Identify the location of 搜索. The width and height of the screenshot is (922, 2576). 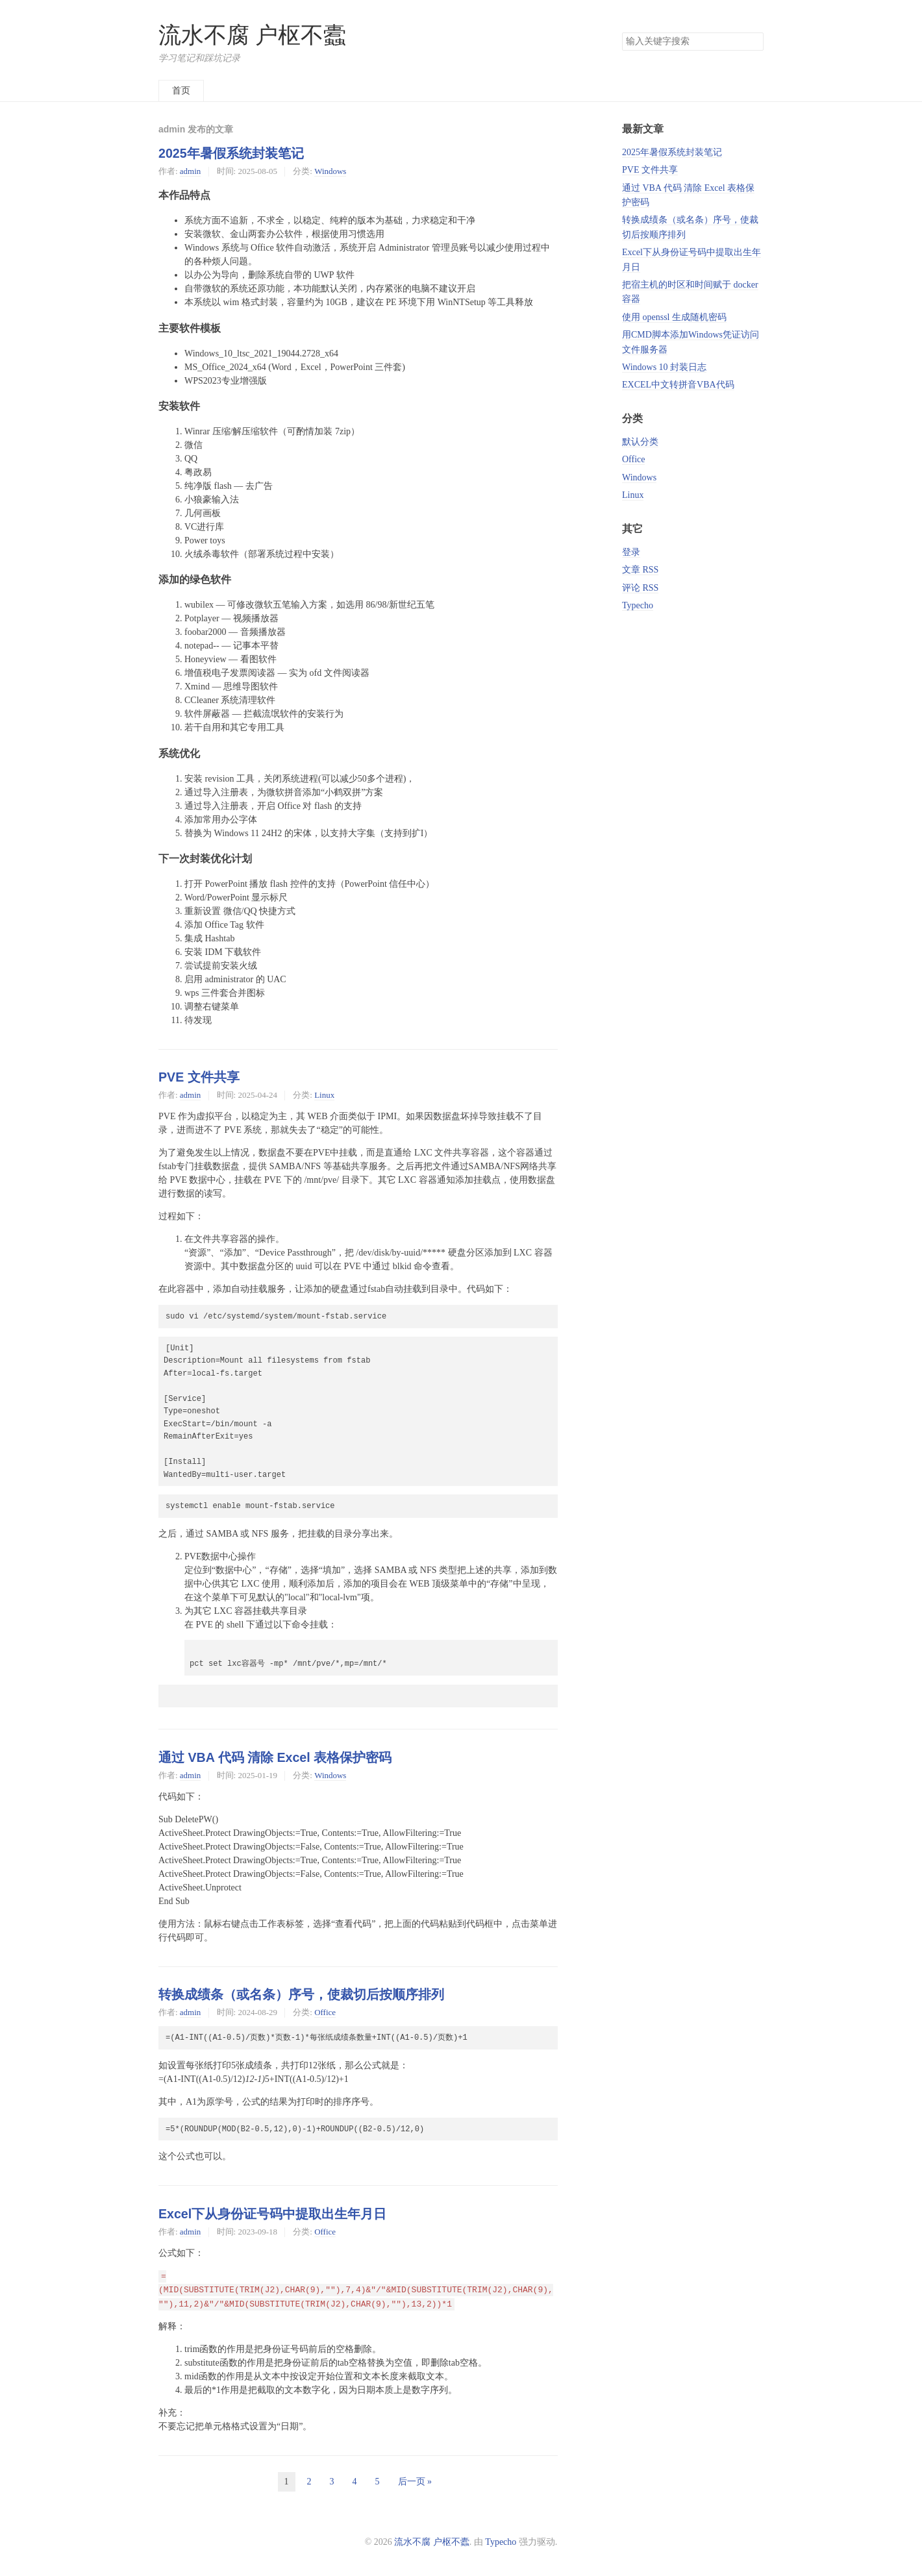
(753, 41).